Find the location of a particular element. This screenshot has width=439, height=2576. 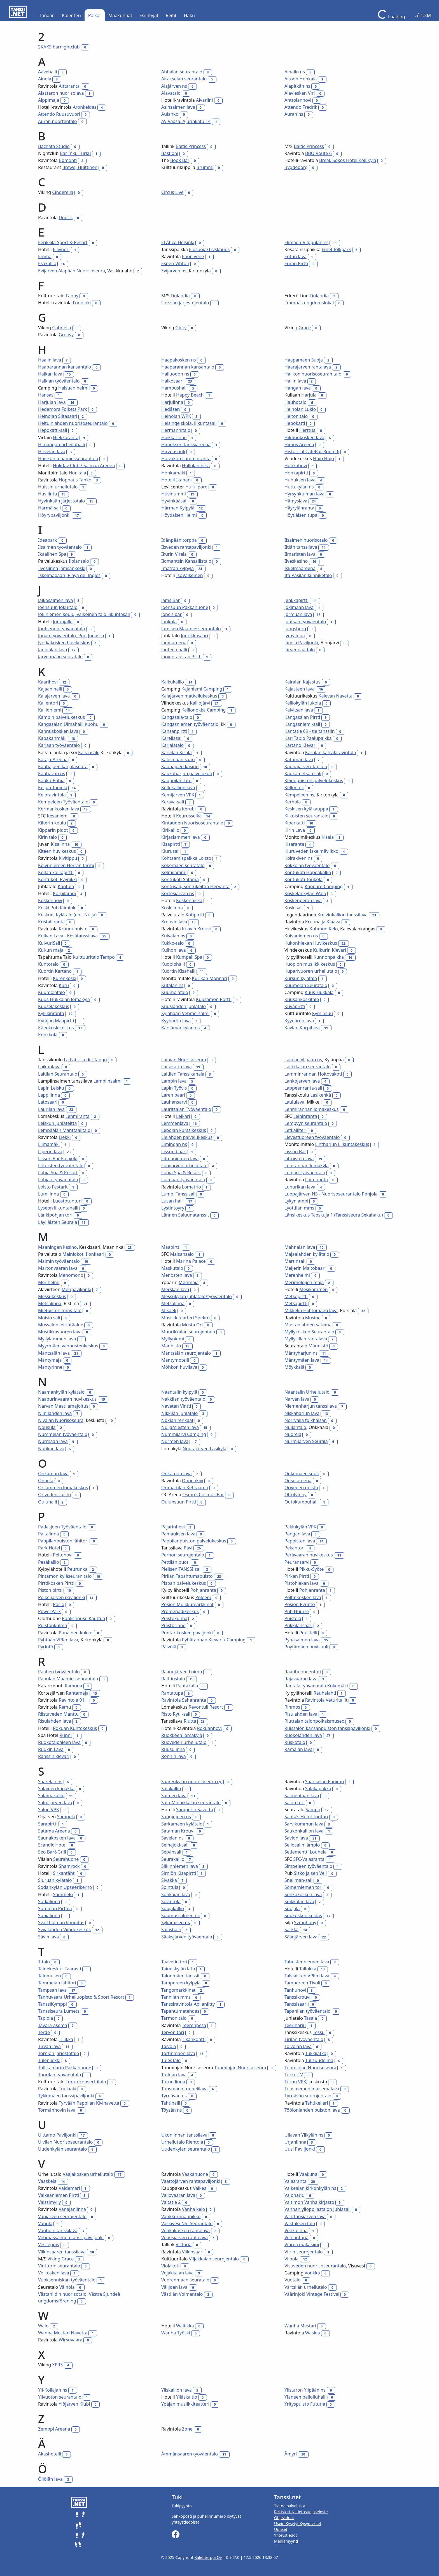

Runni is located at coordinates (65, 1735).